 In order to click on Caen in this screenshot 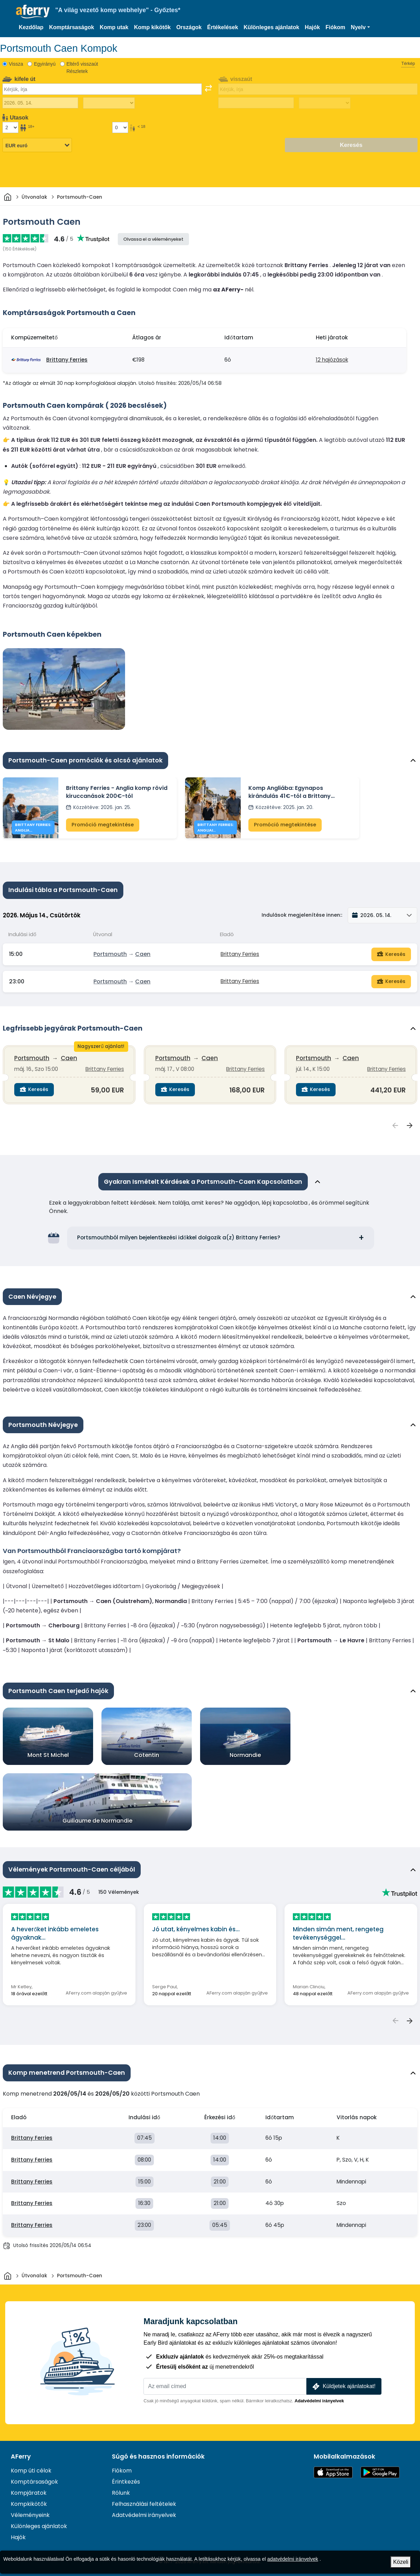, I will do `click(142, 954)`.